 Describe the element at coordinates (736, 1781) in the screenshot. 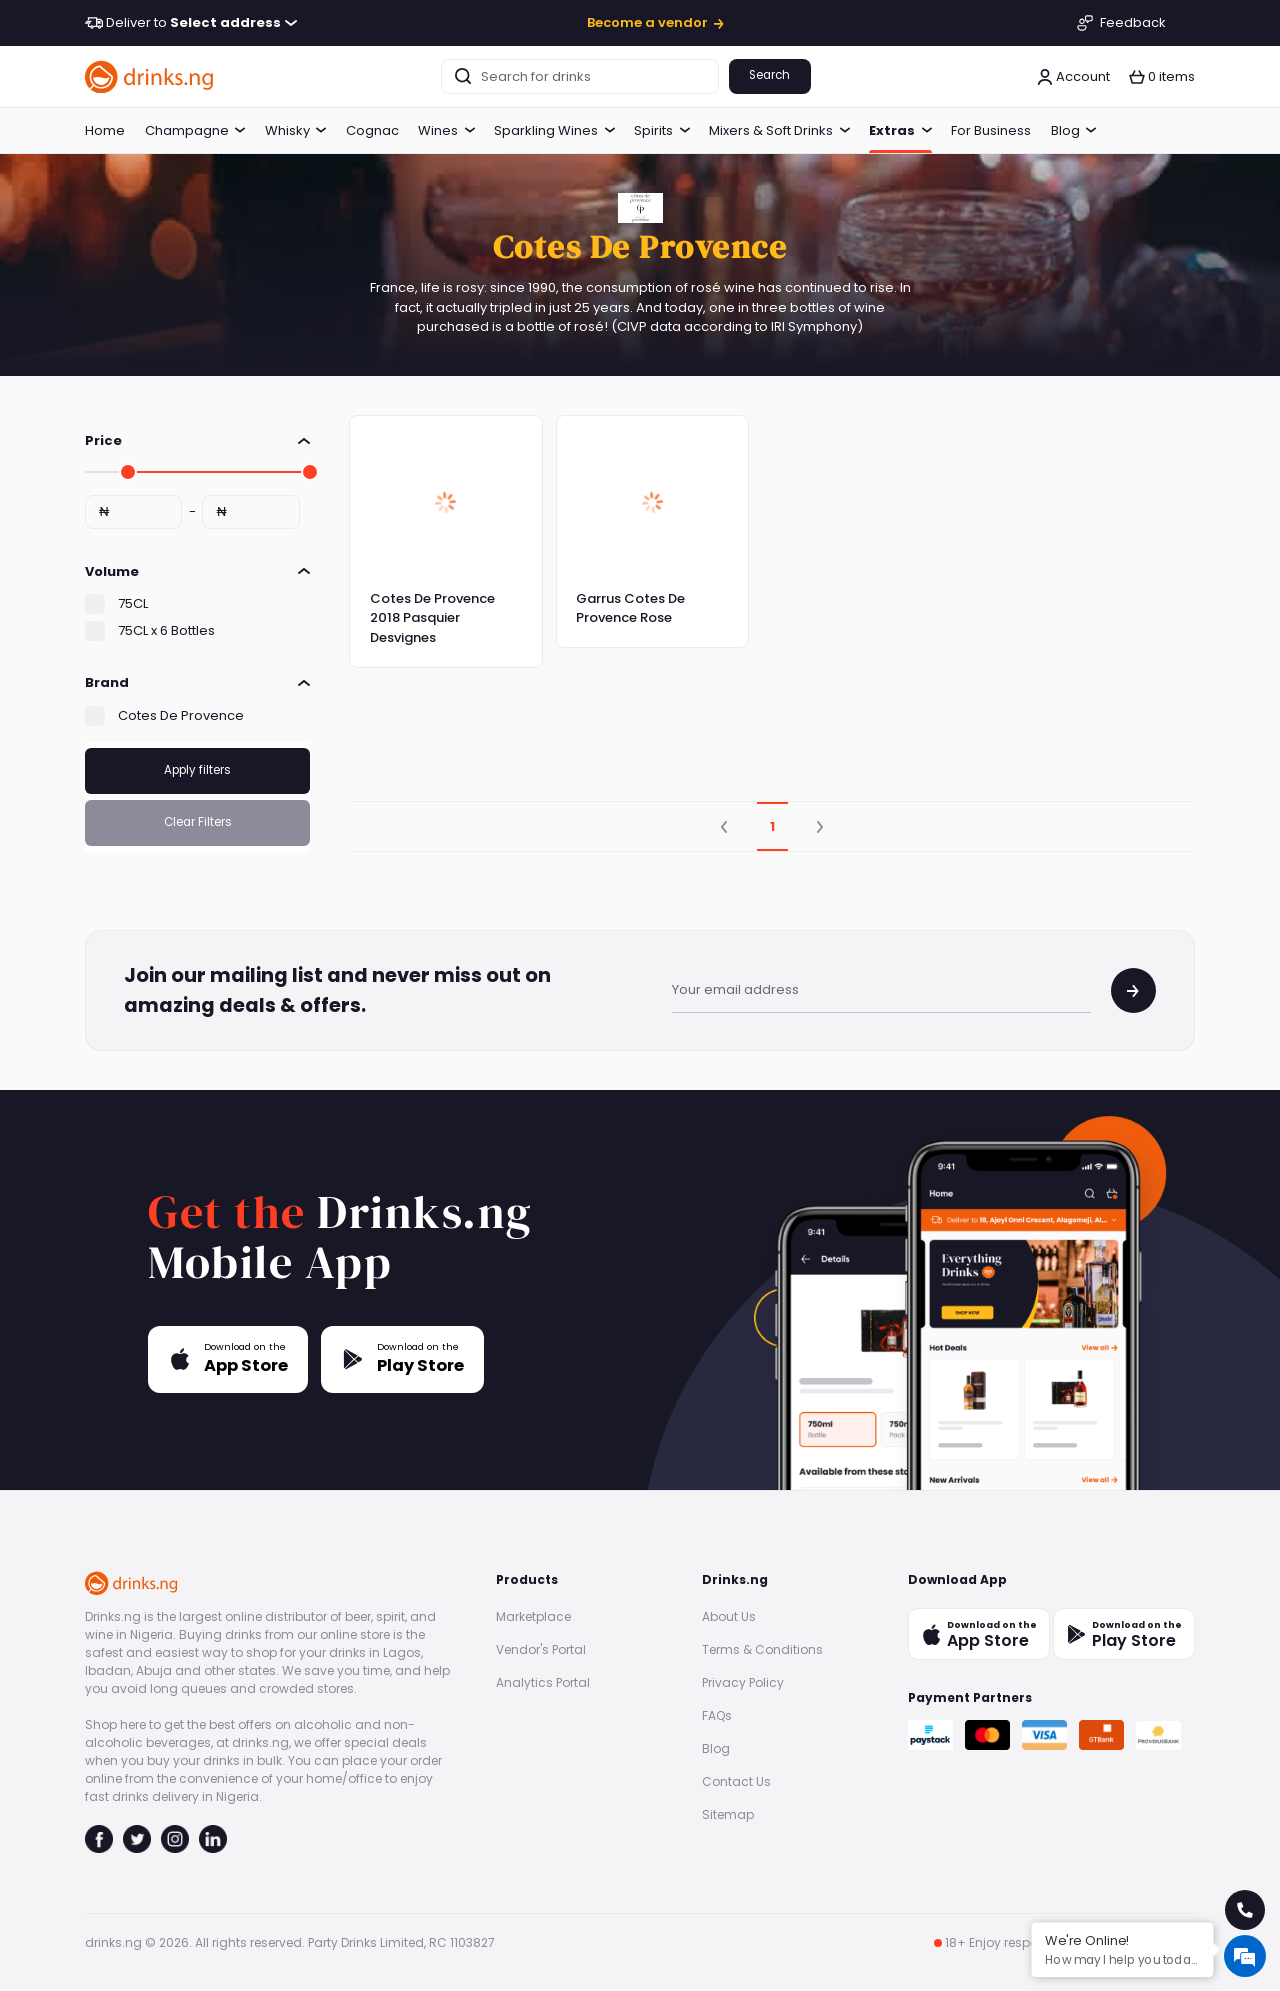

I see `Contact Us` at that location.